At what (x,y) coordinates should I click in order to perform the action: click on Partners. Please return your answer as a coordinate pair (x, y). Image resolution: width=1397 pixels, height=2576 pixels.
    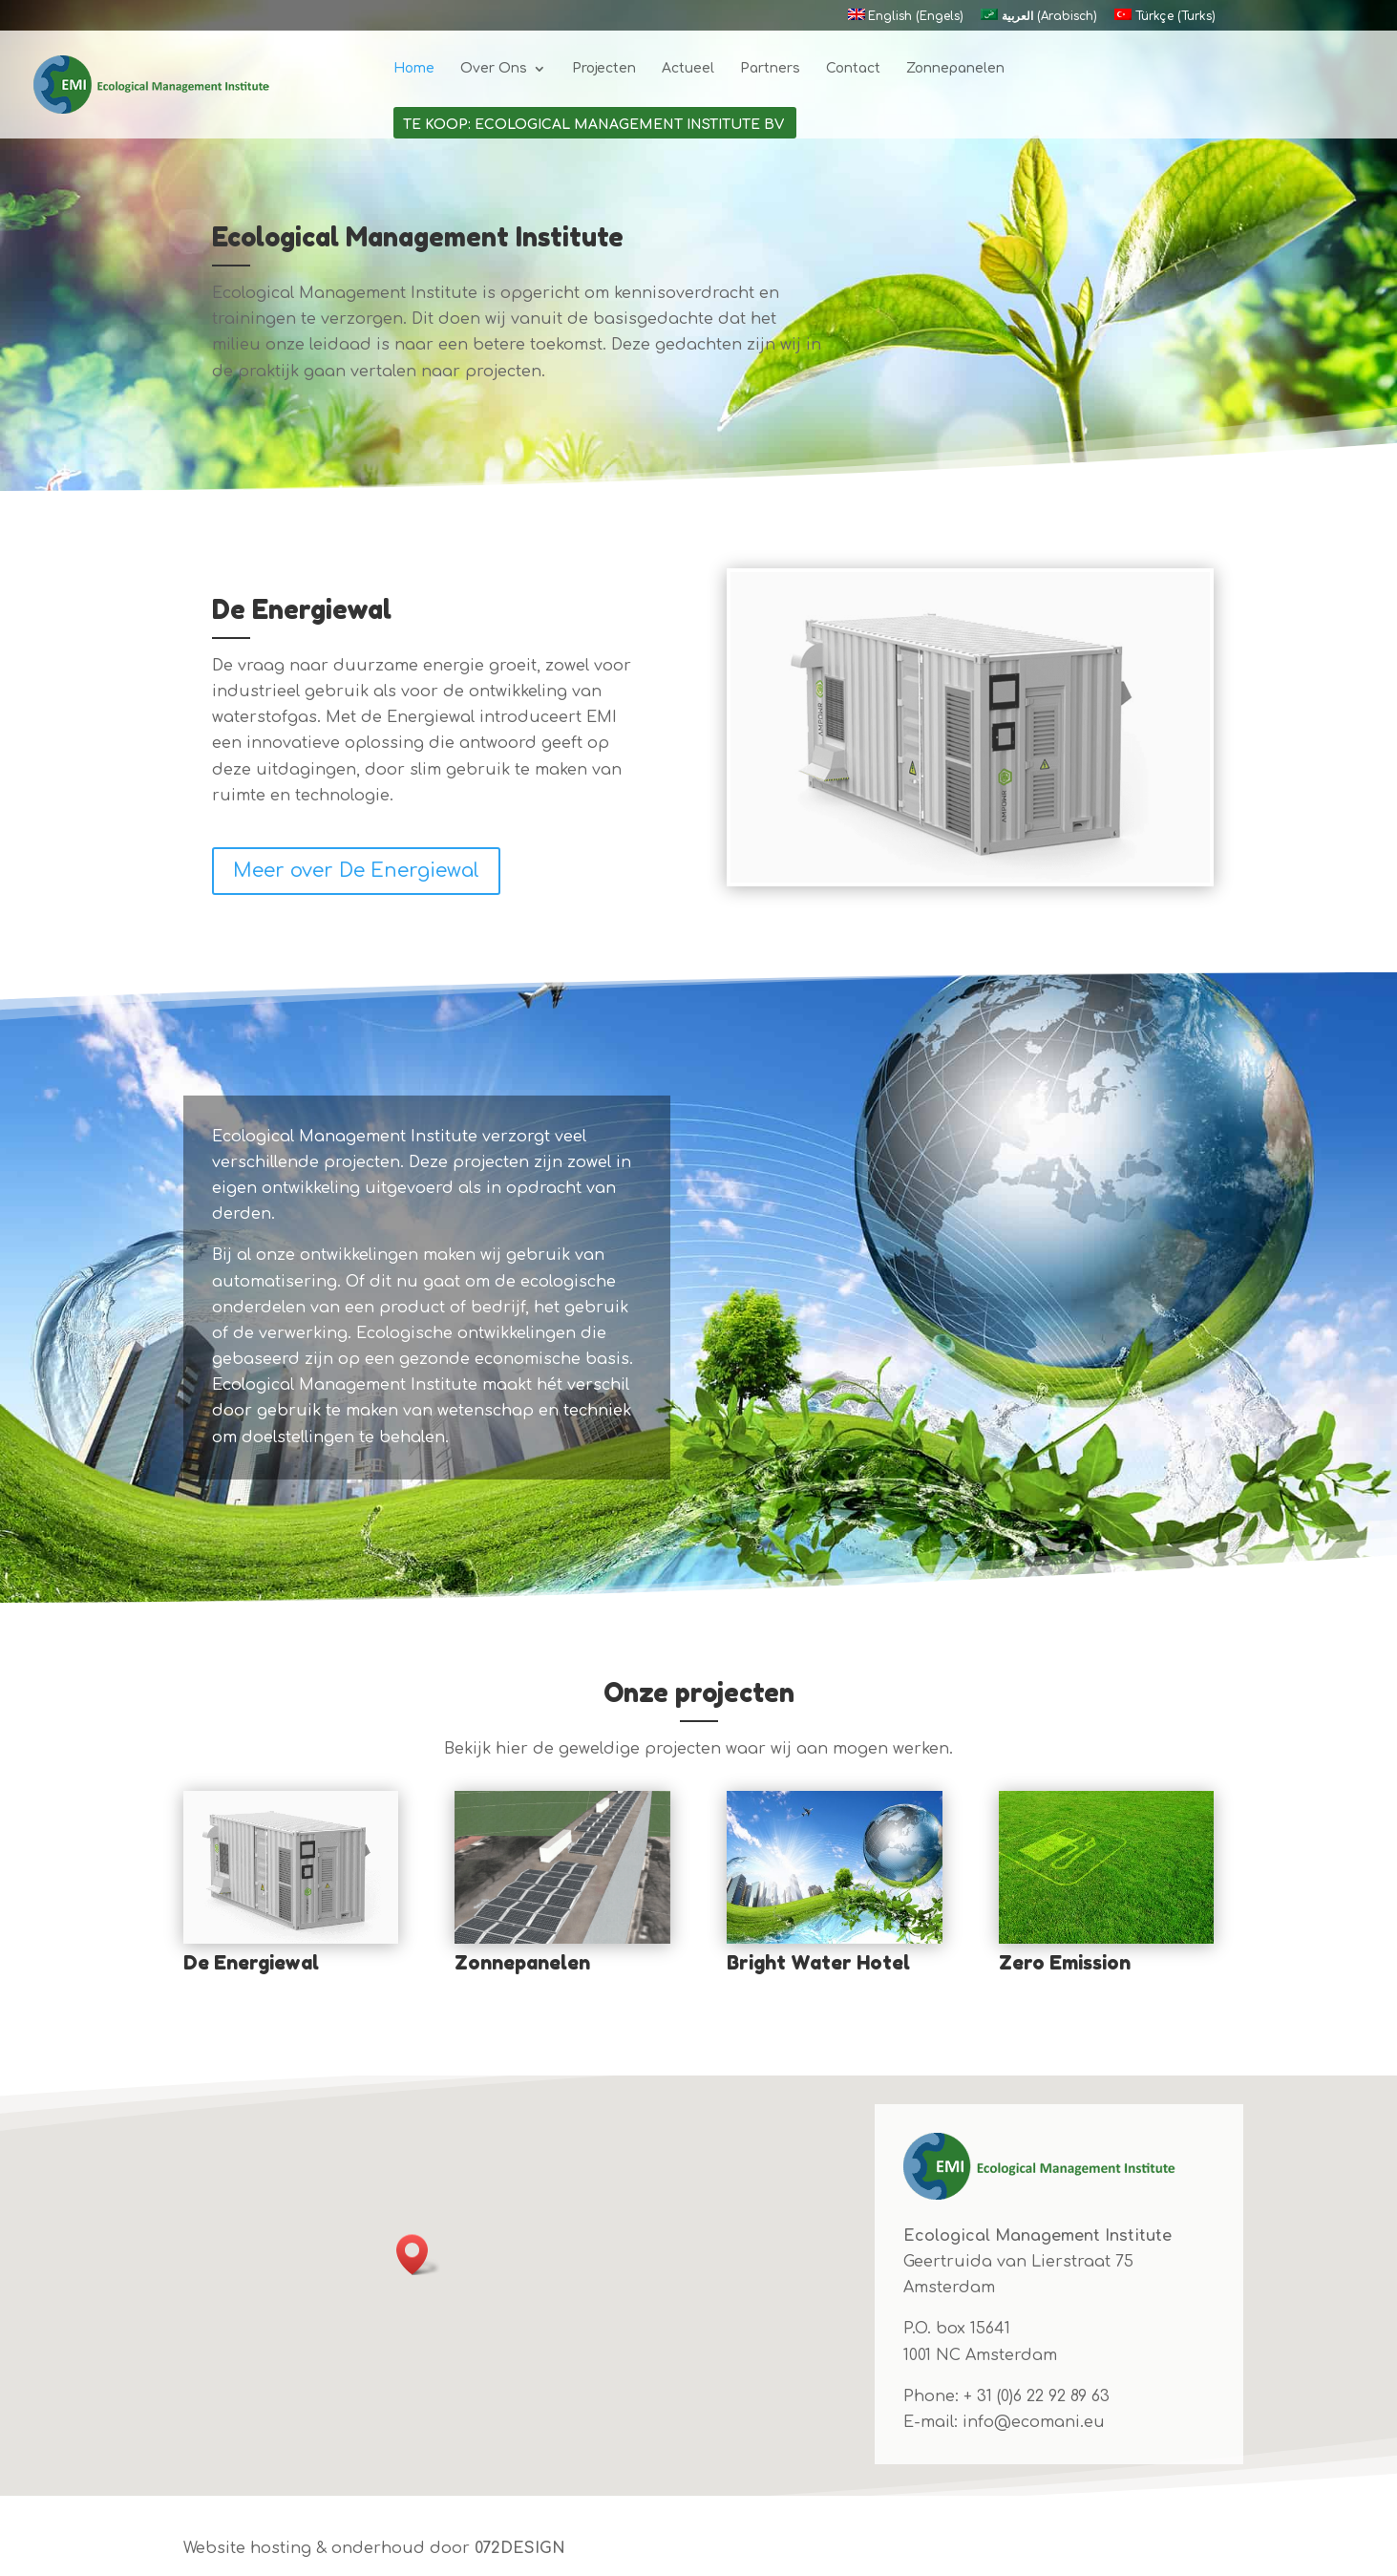
    Looking at the image, I should click on (770, 68).